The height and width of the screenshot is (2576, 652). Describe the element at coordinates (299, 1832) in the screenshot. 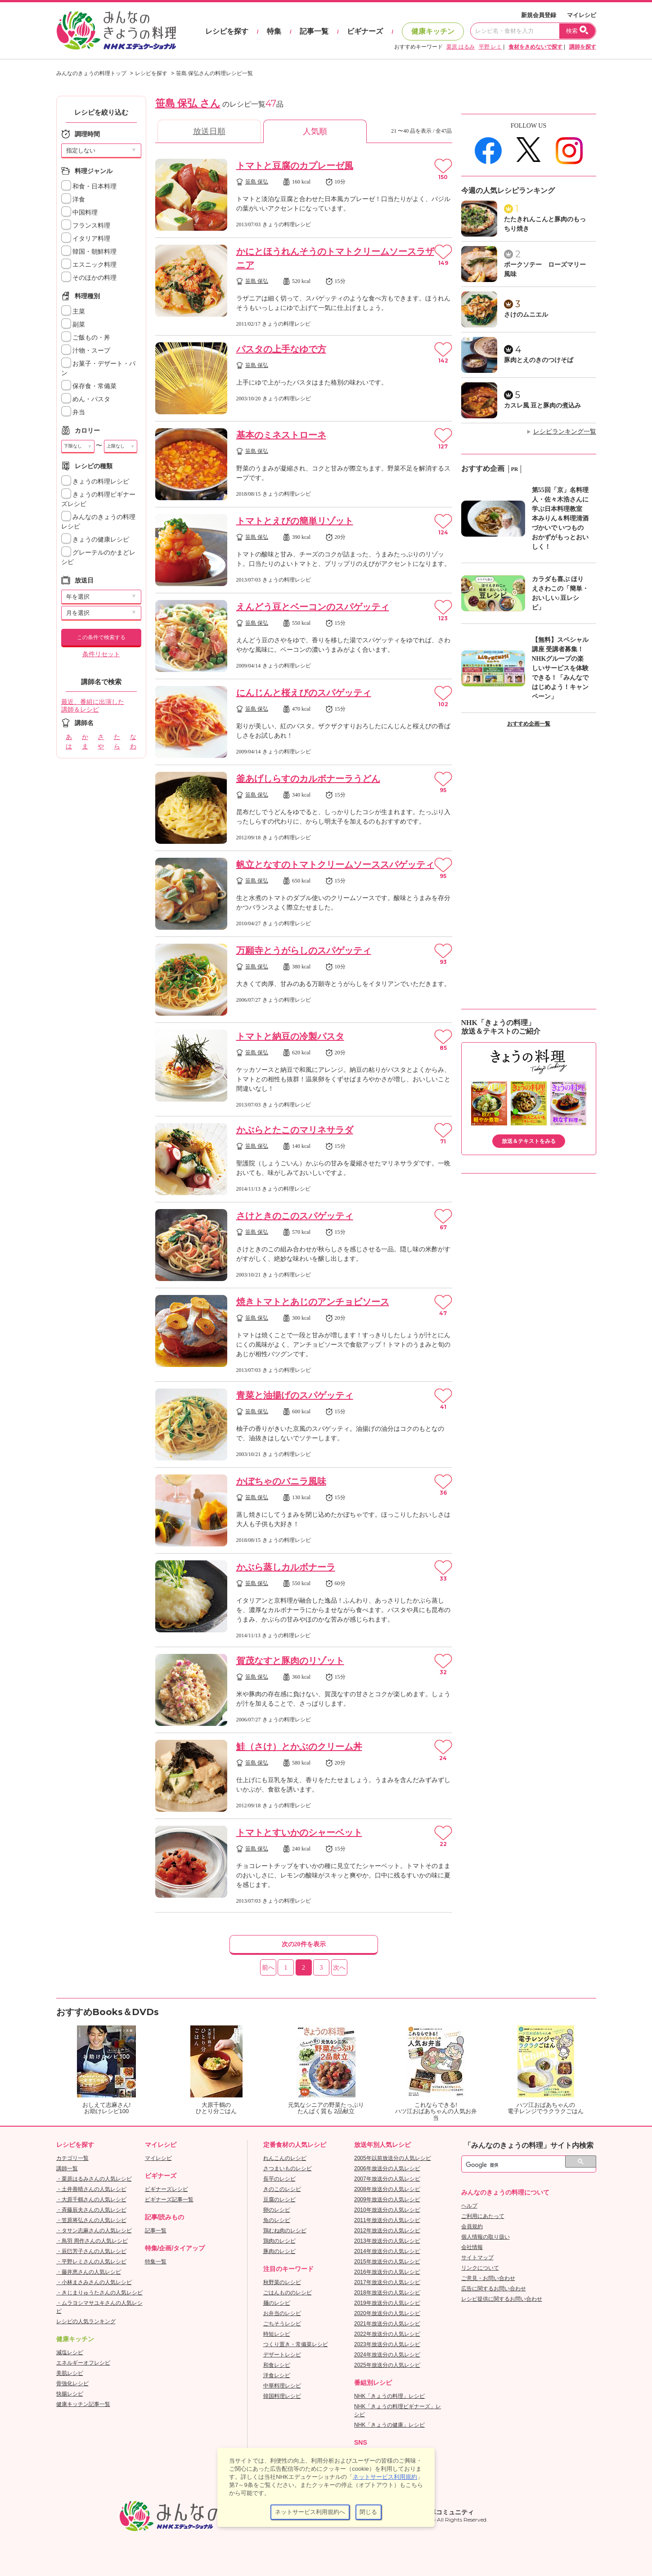

I see `トマトとすいかのシャーベット` at that location.